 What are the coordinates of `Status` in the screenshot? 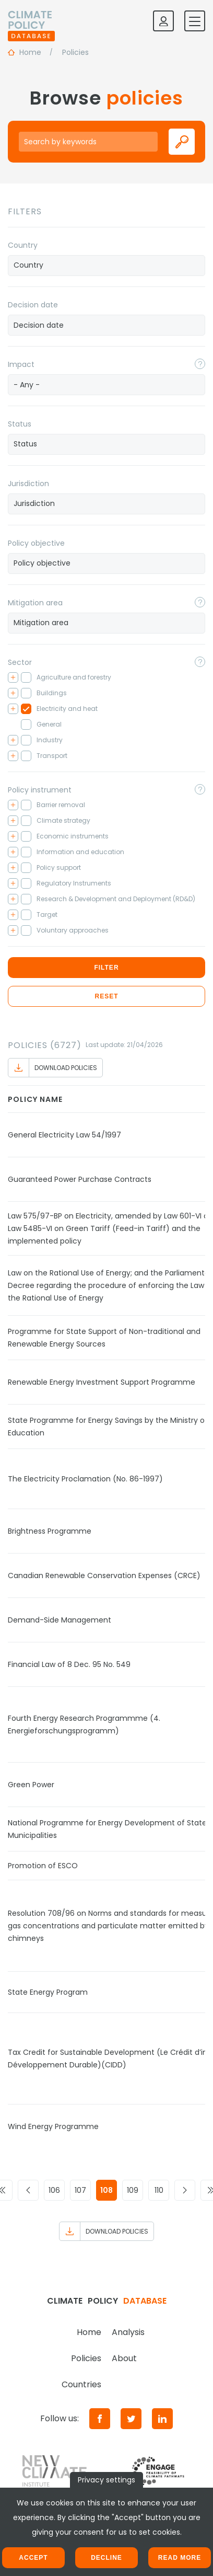 It's located at (19, 424).